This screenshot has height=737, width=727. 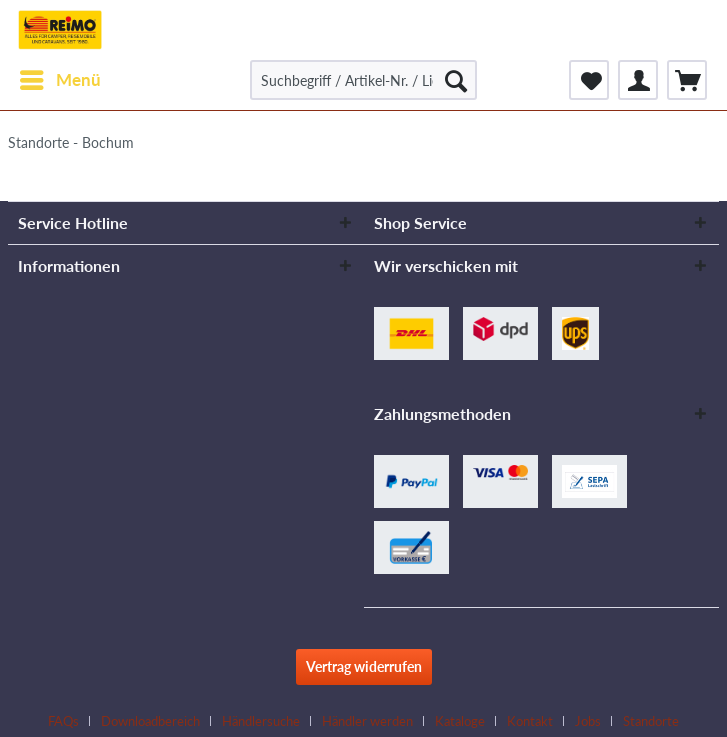 What do you see at coordinates (456, 80) in the screenshot?
I see `[Suchen]` at bounding box center [456, 80].